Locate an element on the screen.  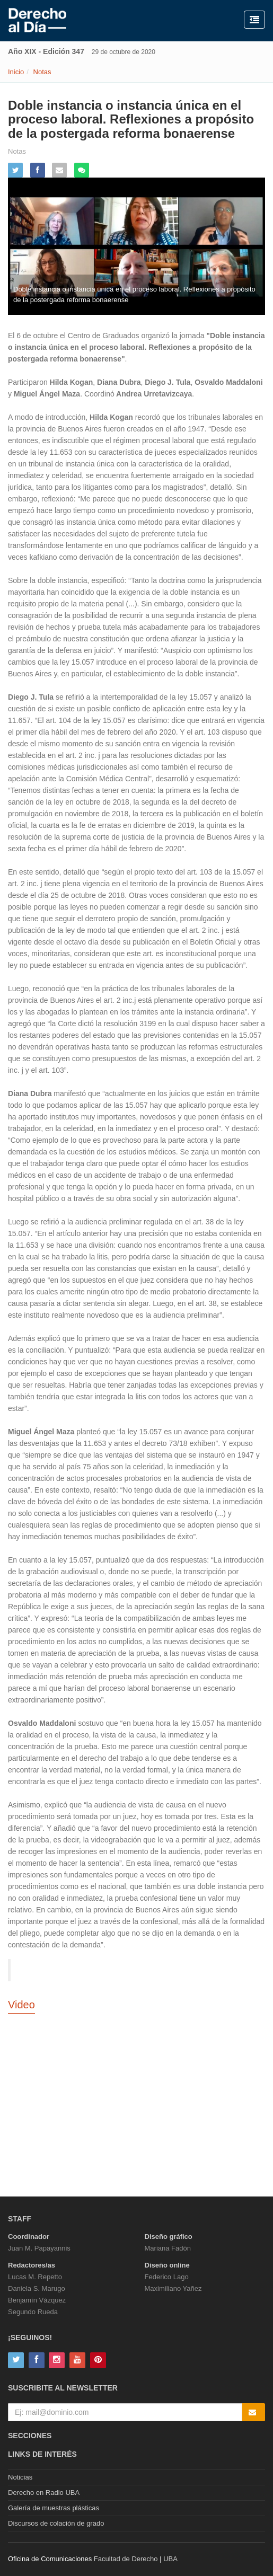
Inicio is located at coordinates (16, 72).